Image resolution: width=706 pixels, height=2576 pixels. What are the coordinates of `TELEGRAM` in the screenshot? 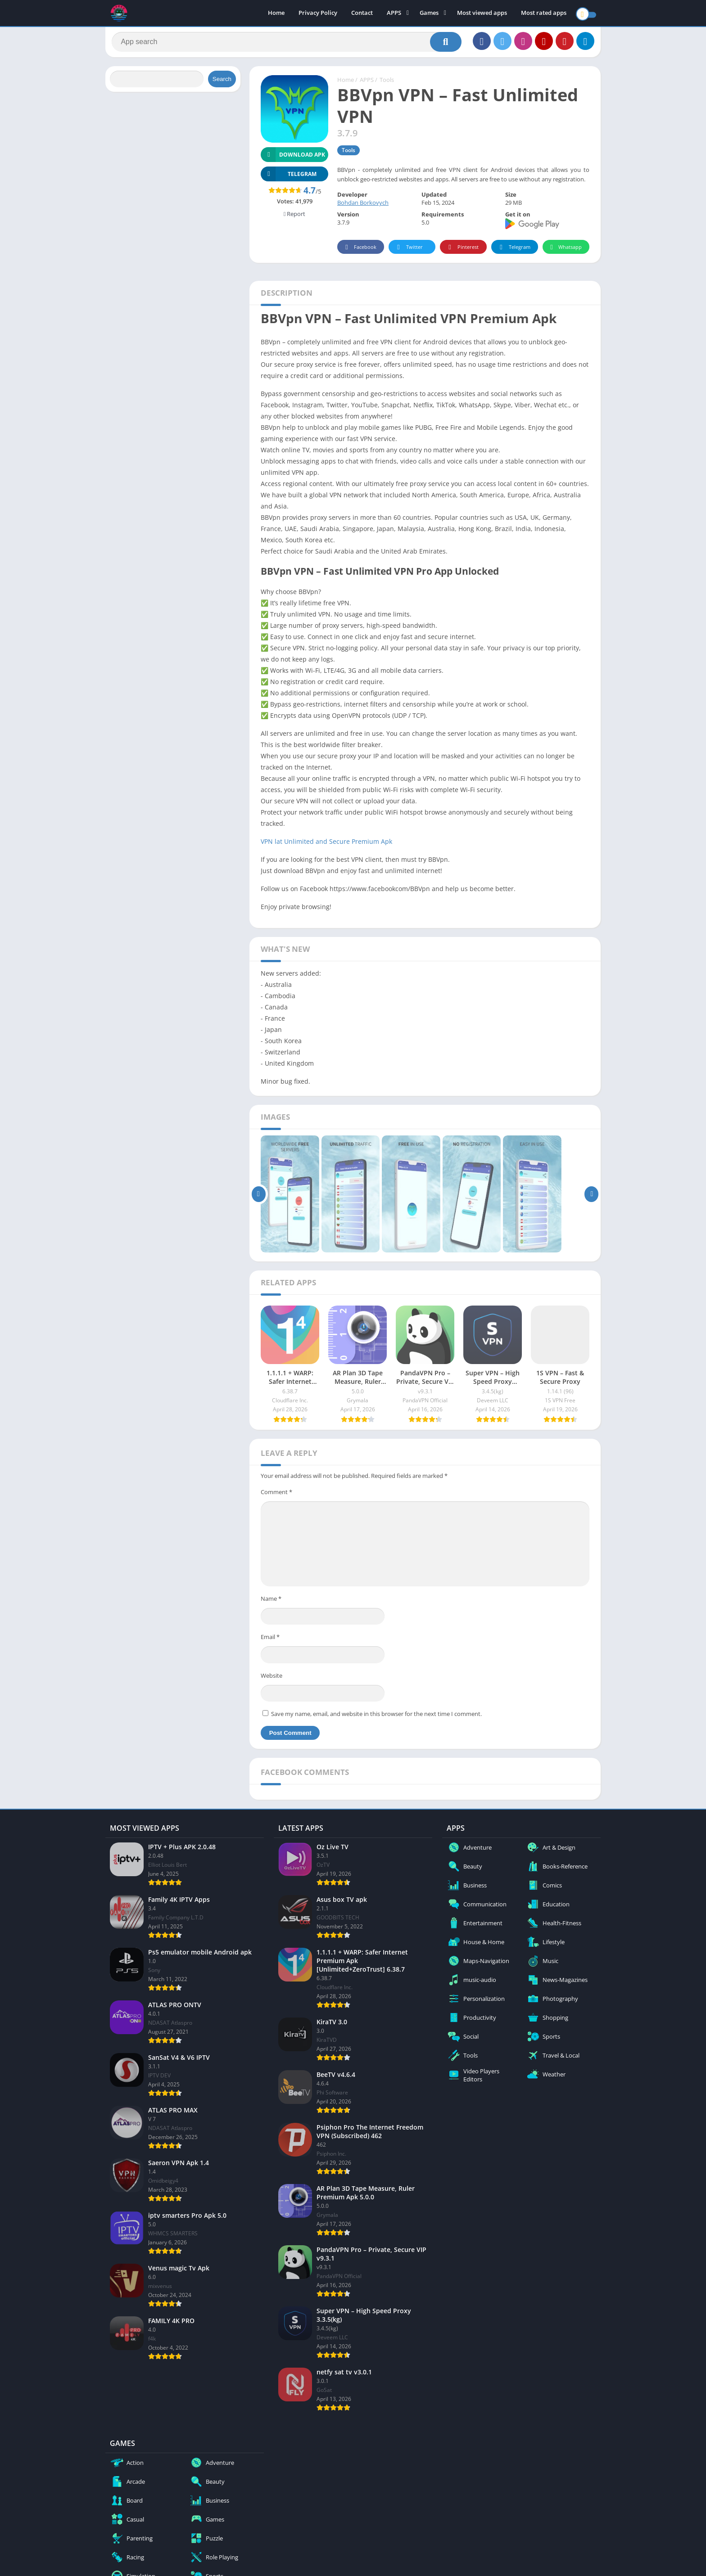 It's located at (289, 177).